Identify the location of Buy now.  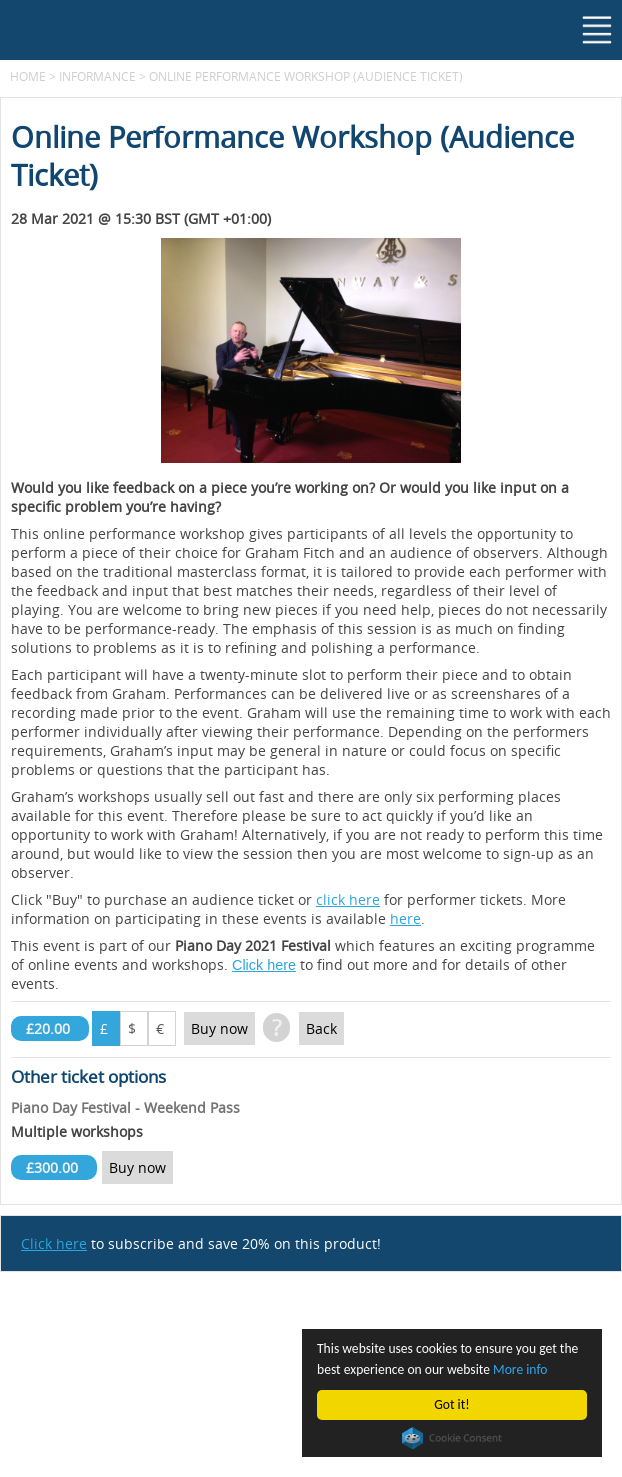
(219, 1028).